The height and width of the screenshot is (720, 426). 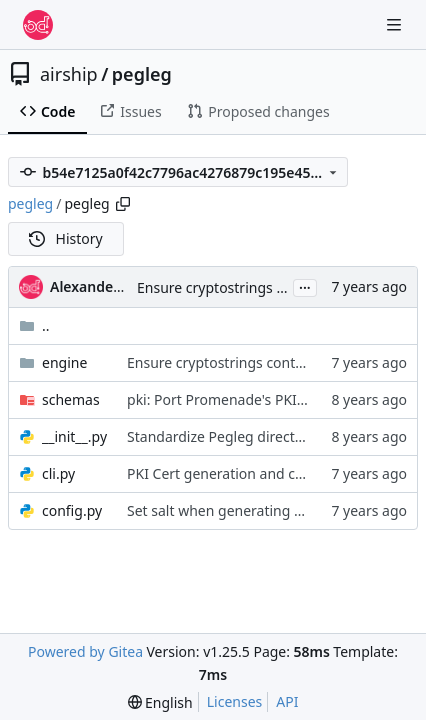 I want to click on [Home], so click(x=38, y=25).